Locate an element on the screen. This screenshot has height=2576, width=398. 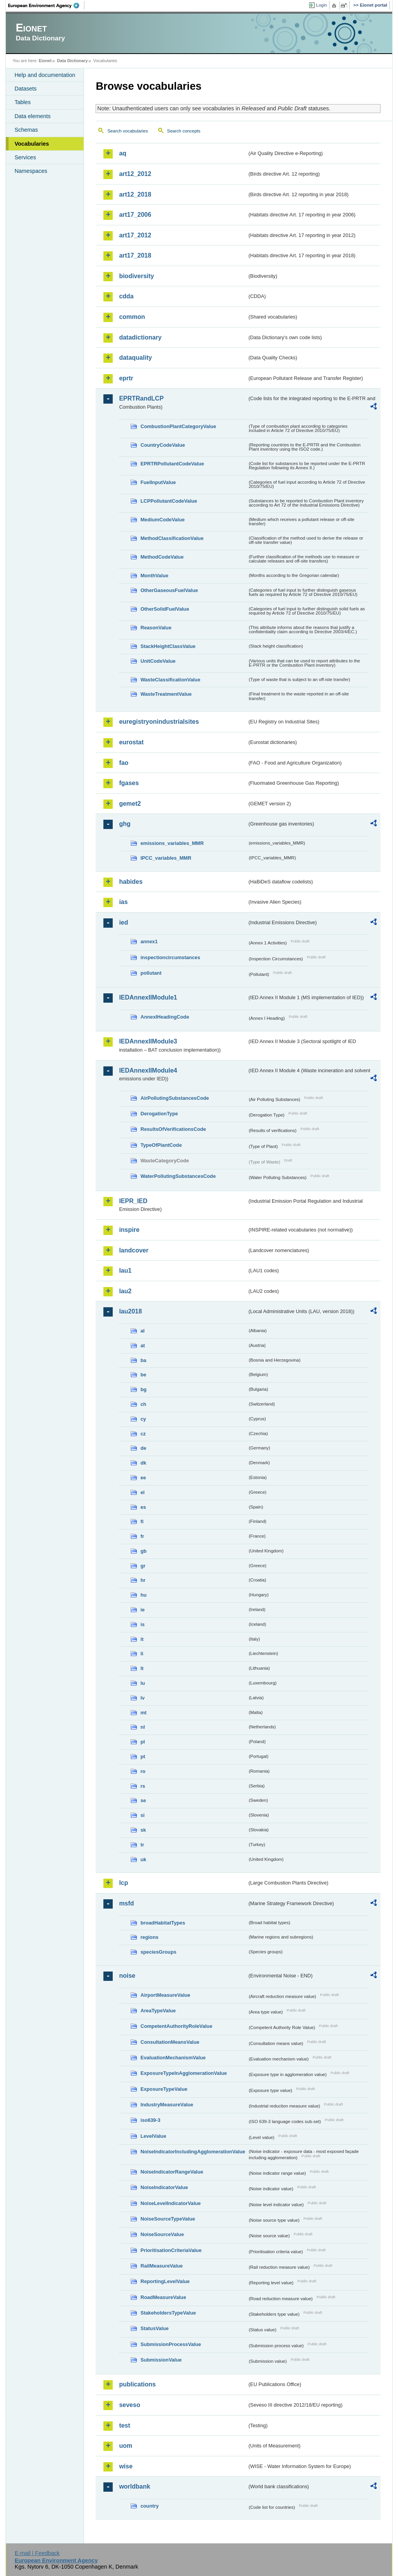
IndustryMeasureValue is located at coordinates (166, 2104).